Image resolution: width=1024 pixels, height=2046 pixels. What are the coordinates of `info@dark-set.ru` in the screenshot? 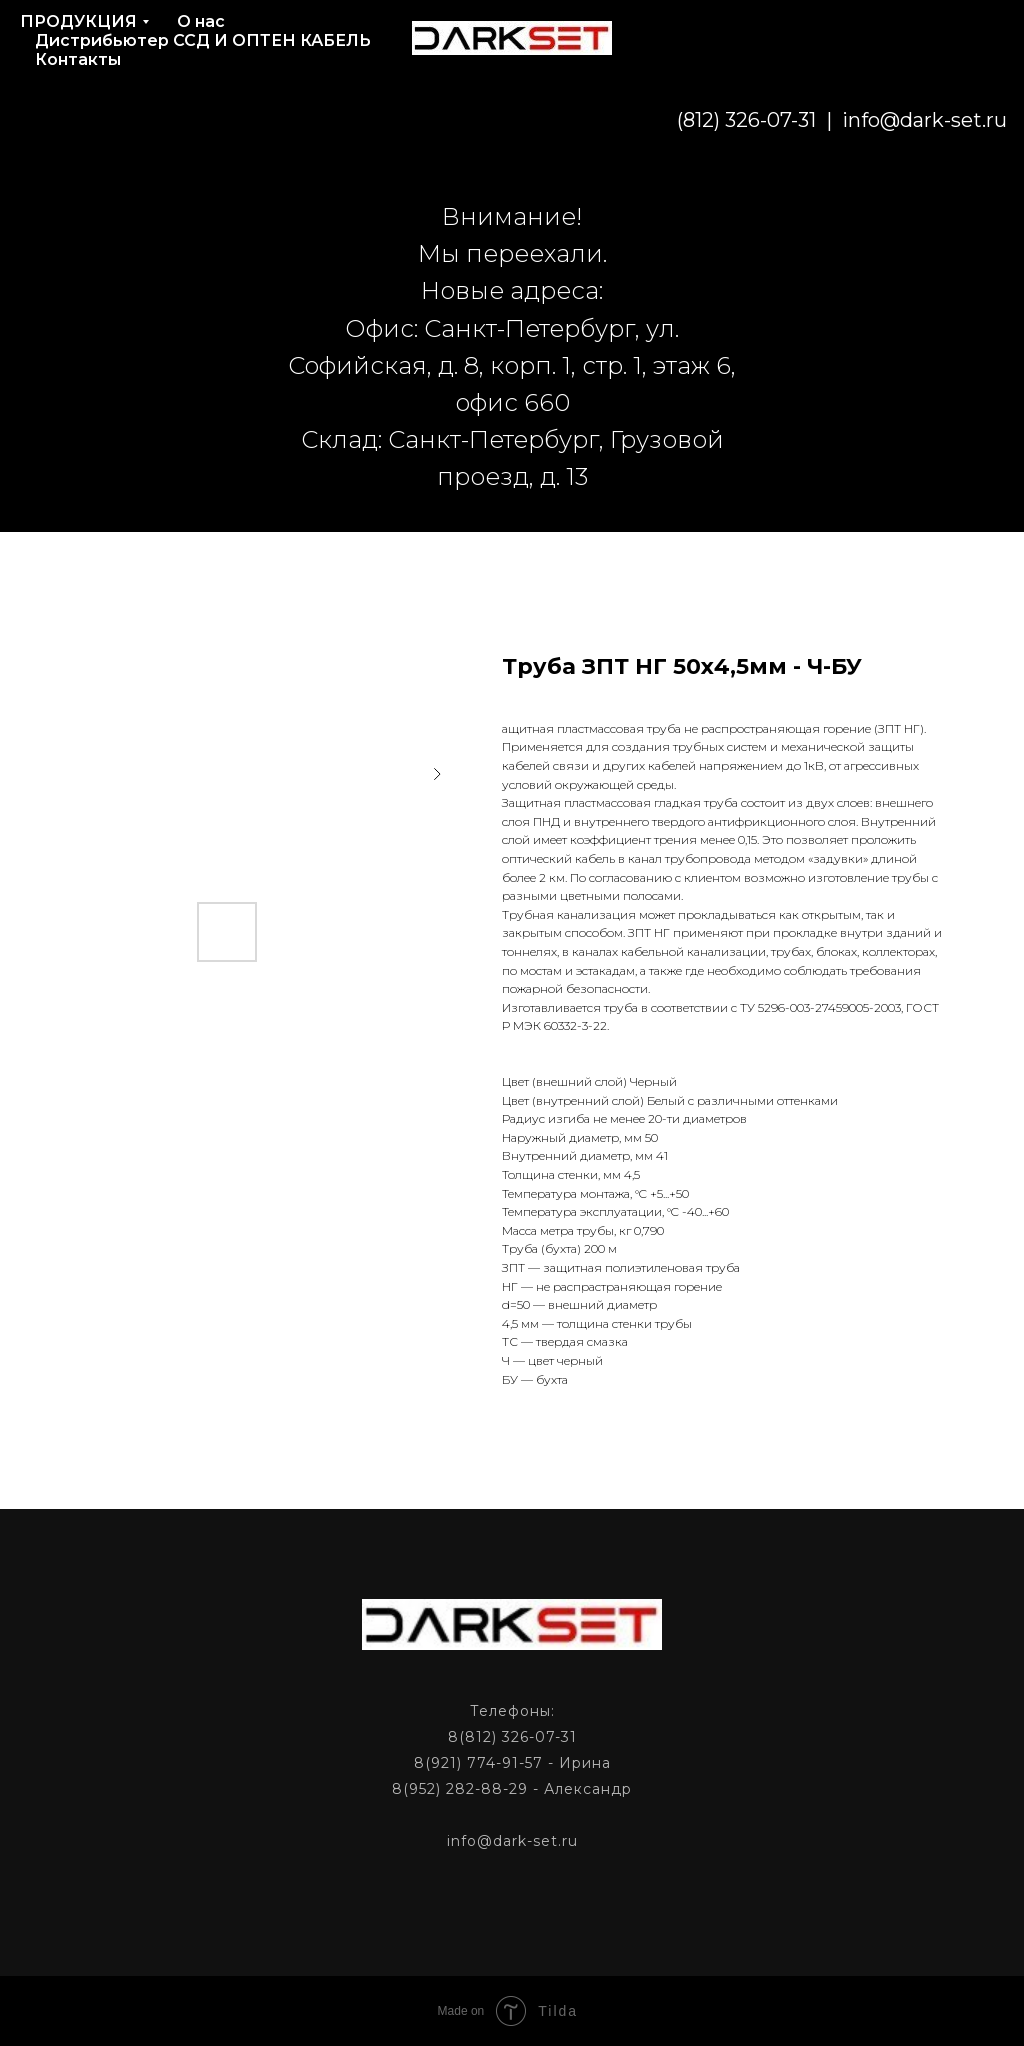 It's located at (778, 120).